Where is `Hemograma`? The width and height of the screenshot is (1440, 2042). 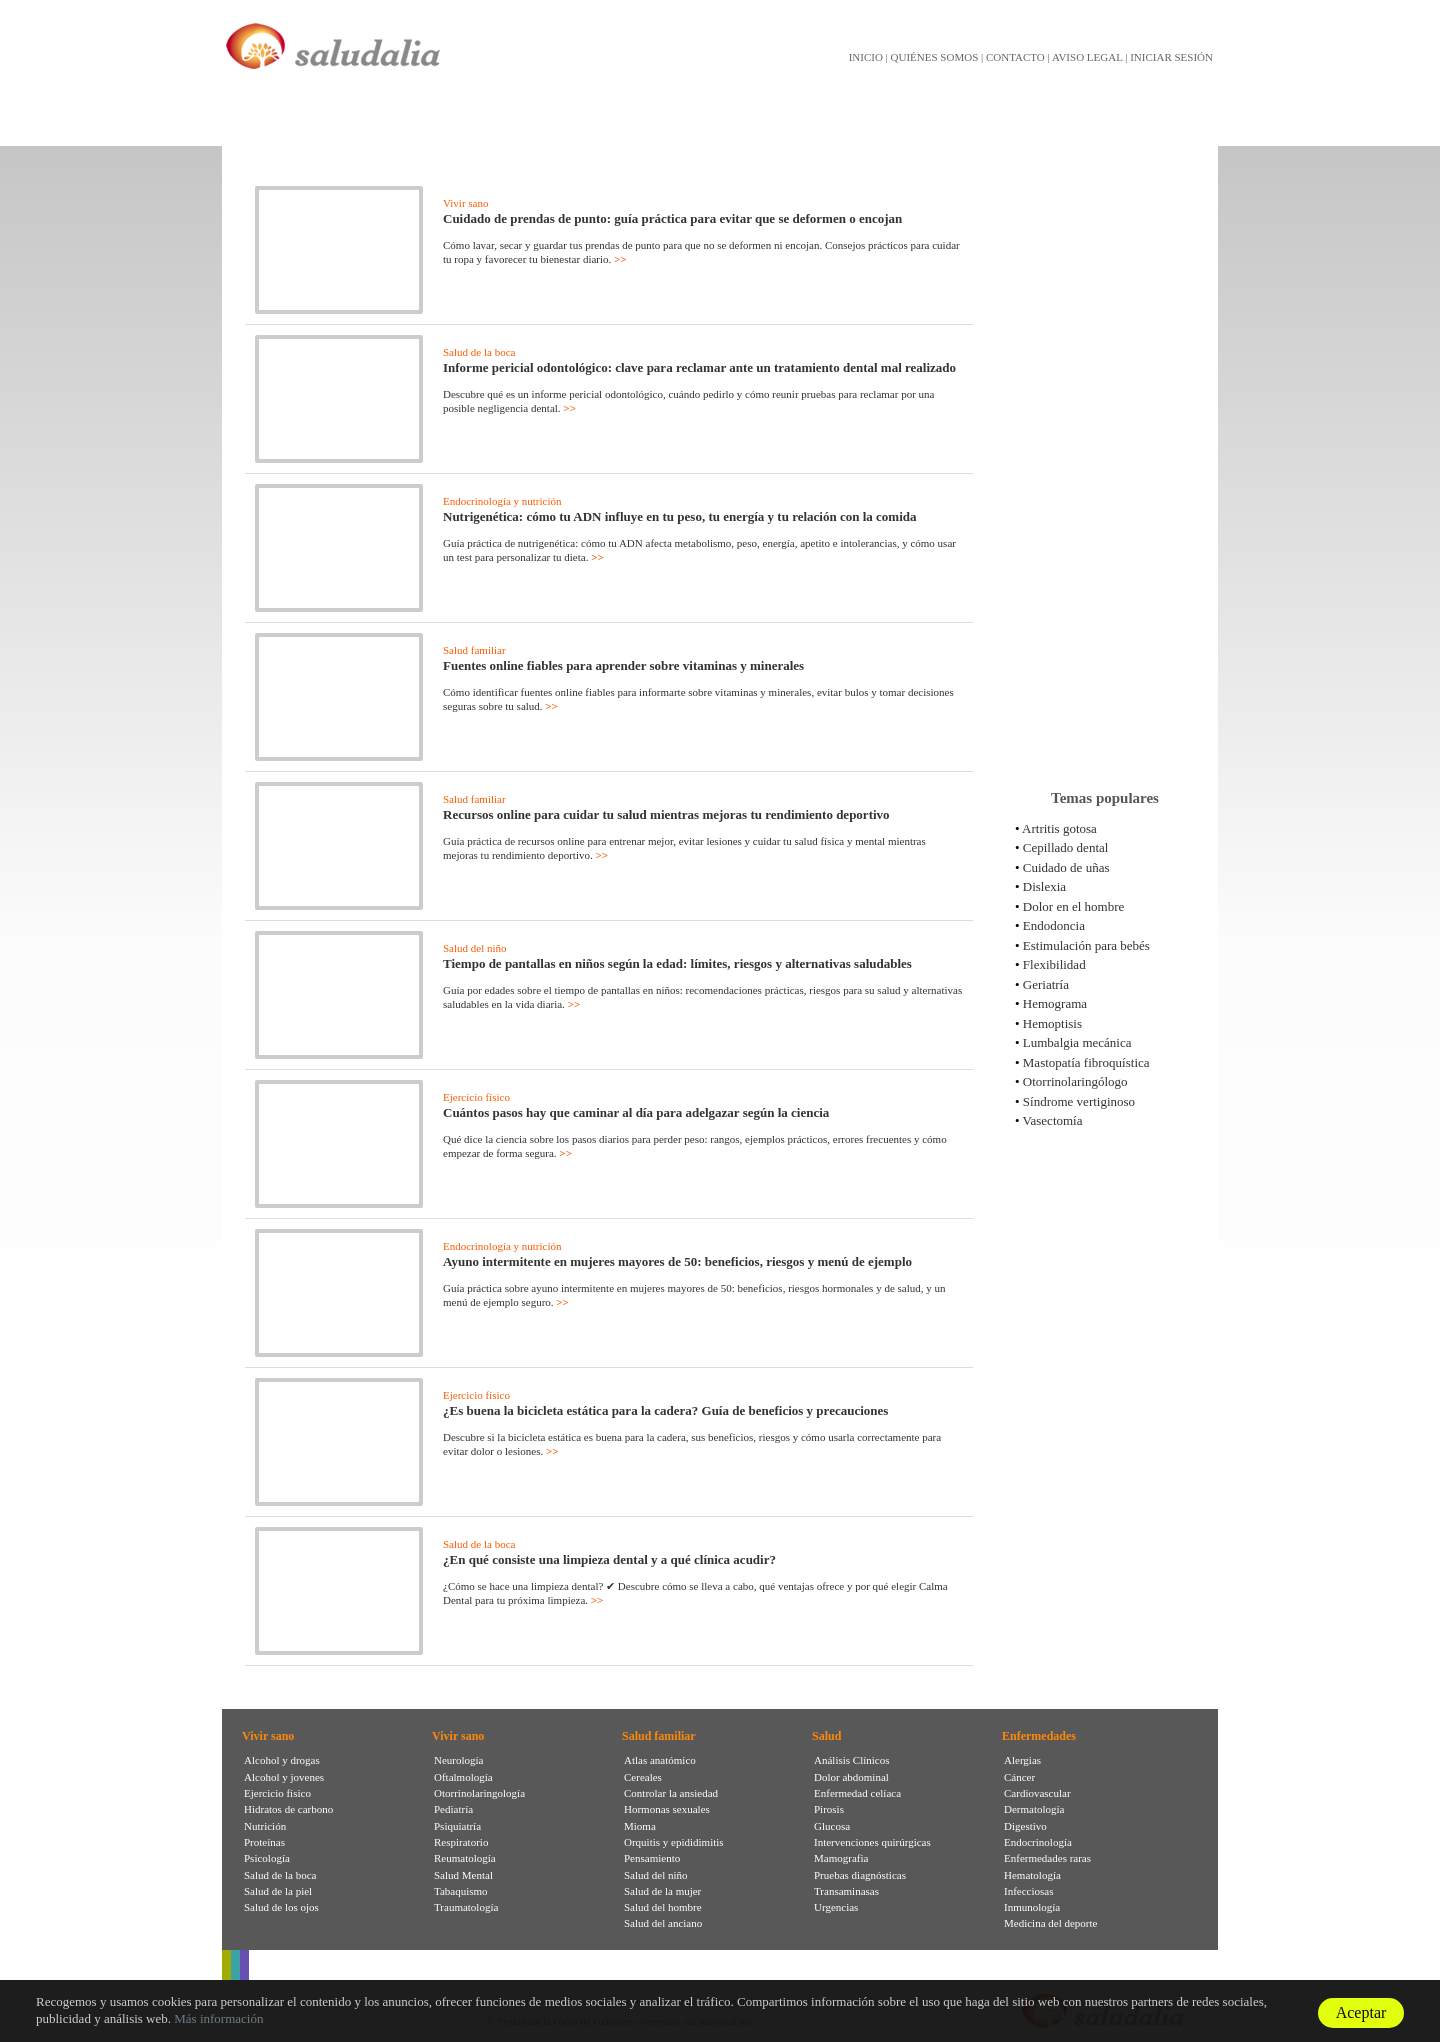
Hemograma is located at coordinates (1055, 1003).